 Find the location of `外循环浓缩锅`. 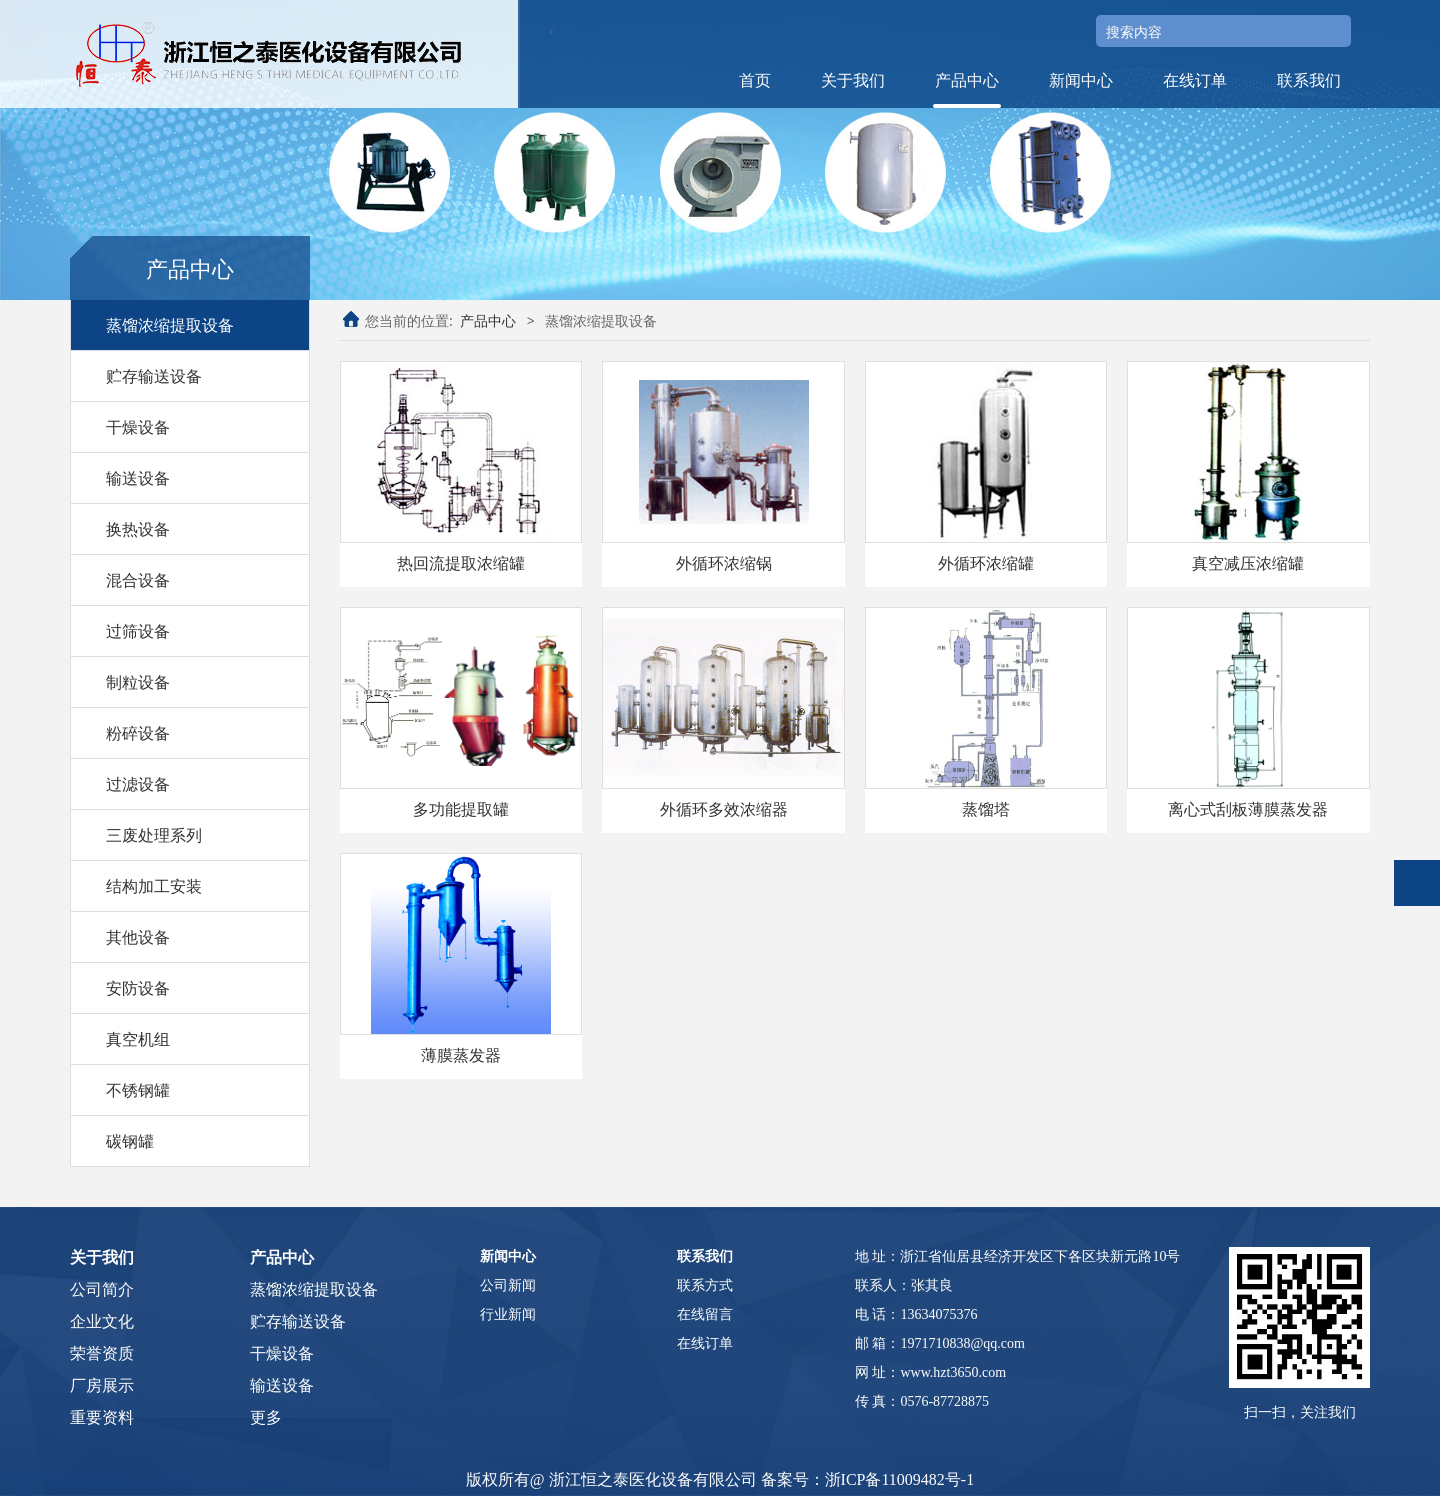

外循环浓缩锅 is located at coordinates (724, 563).